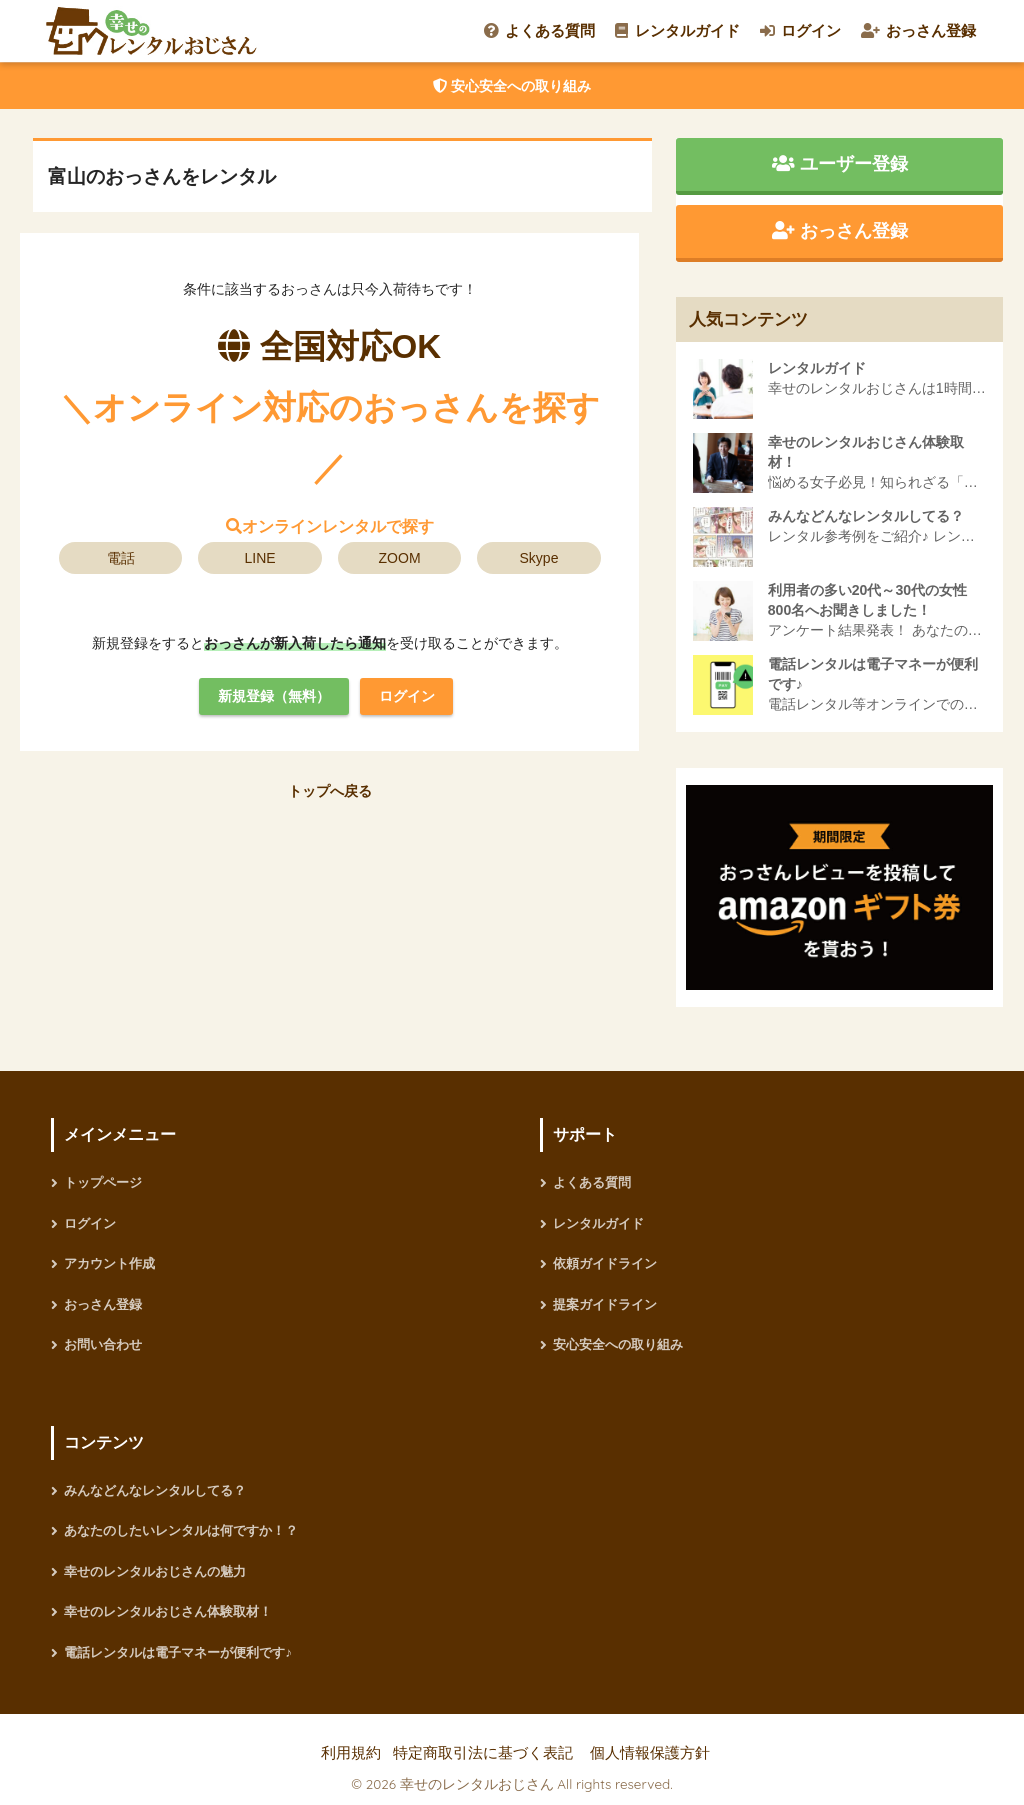  What do you see at coordinates (512, 86) in the screenshot?
I see `安心安全への取り組み` at bounding box center [512, 86].